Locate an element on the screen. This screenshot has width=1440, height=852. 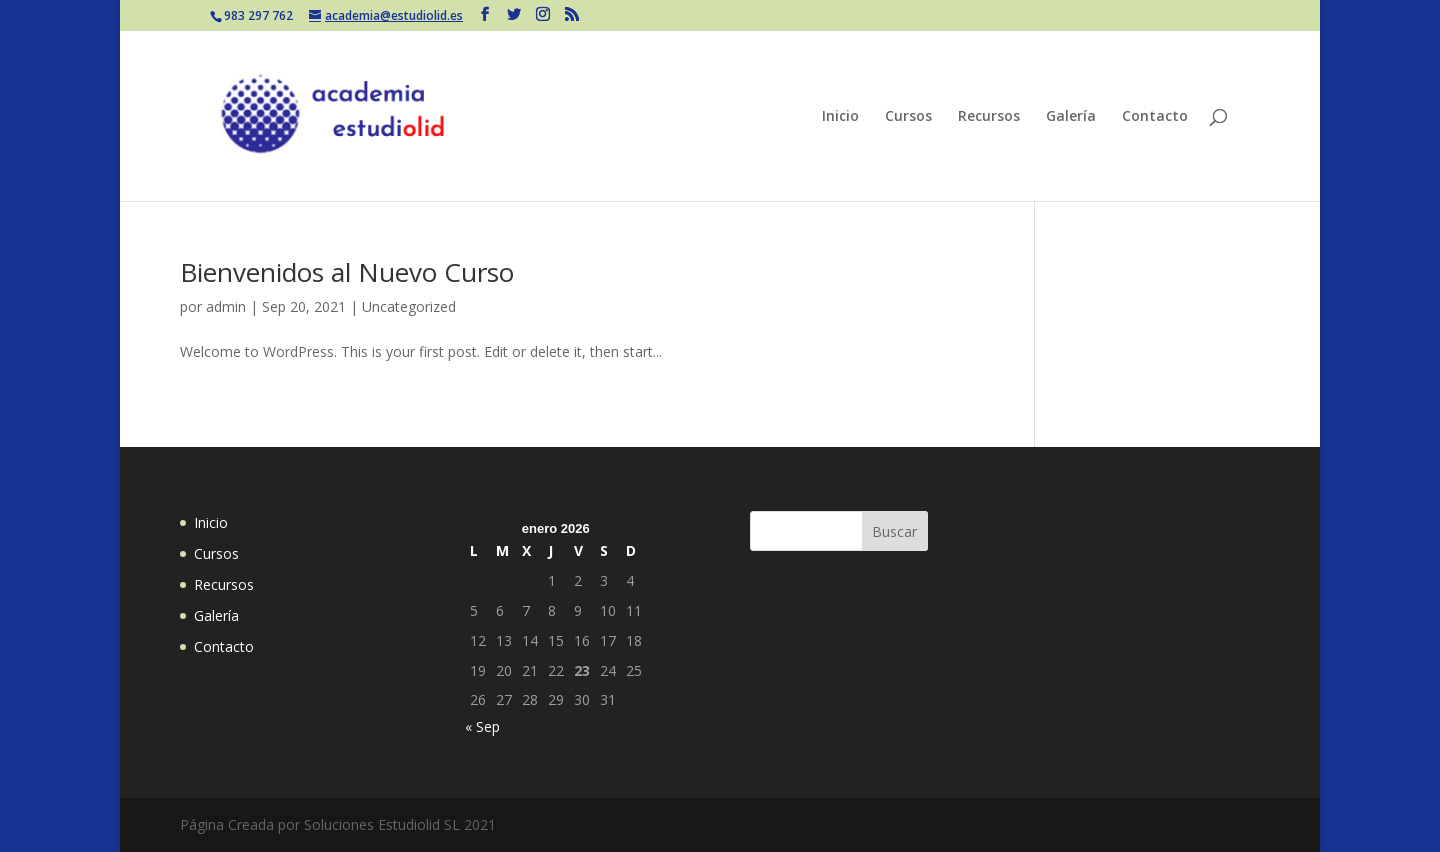
Uncategorized is located at coordinates (409, 306).